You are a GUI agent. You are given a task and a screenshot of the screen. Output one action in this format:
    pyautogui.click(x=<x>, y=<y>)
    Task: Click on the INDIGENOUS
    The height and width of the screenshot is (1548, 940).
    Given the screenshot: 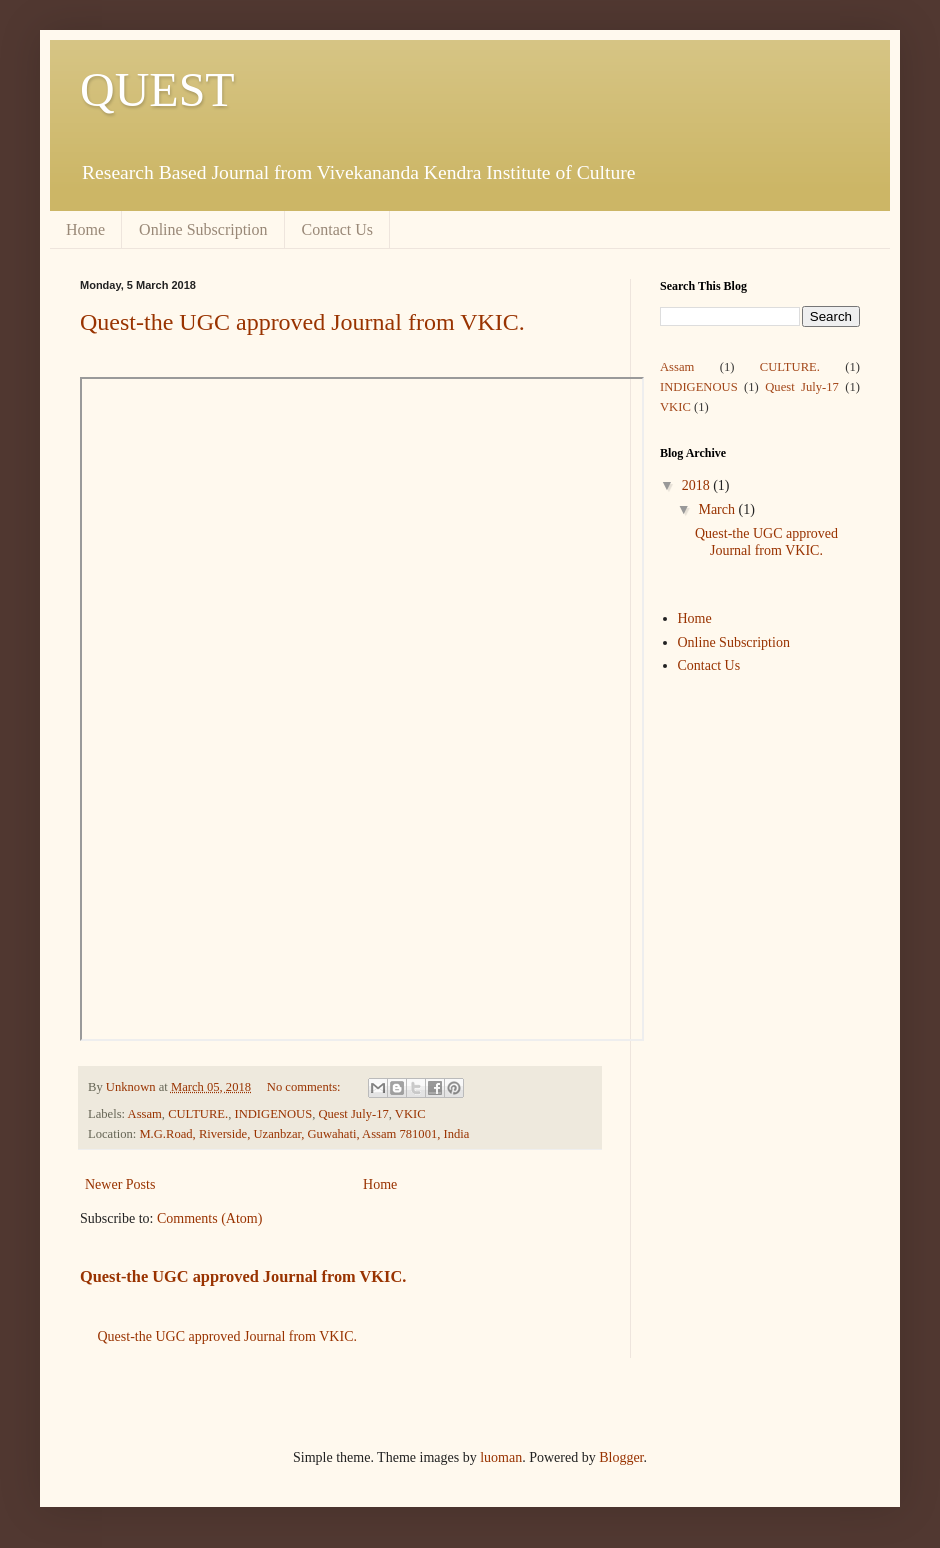 What is the action you would take?
    pyautogui.click(x=273, y=1114)
    